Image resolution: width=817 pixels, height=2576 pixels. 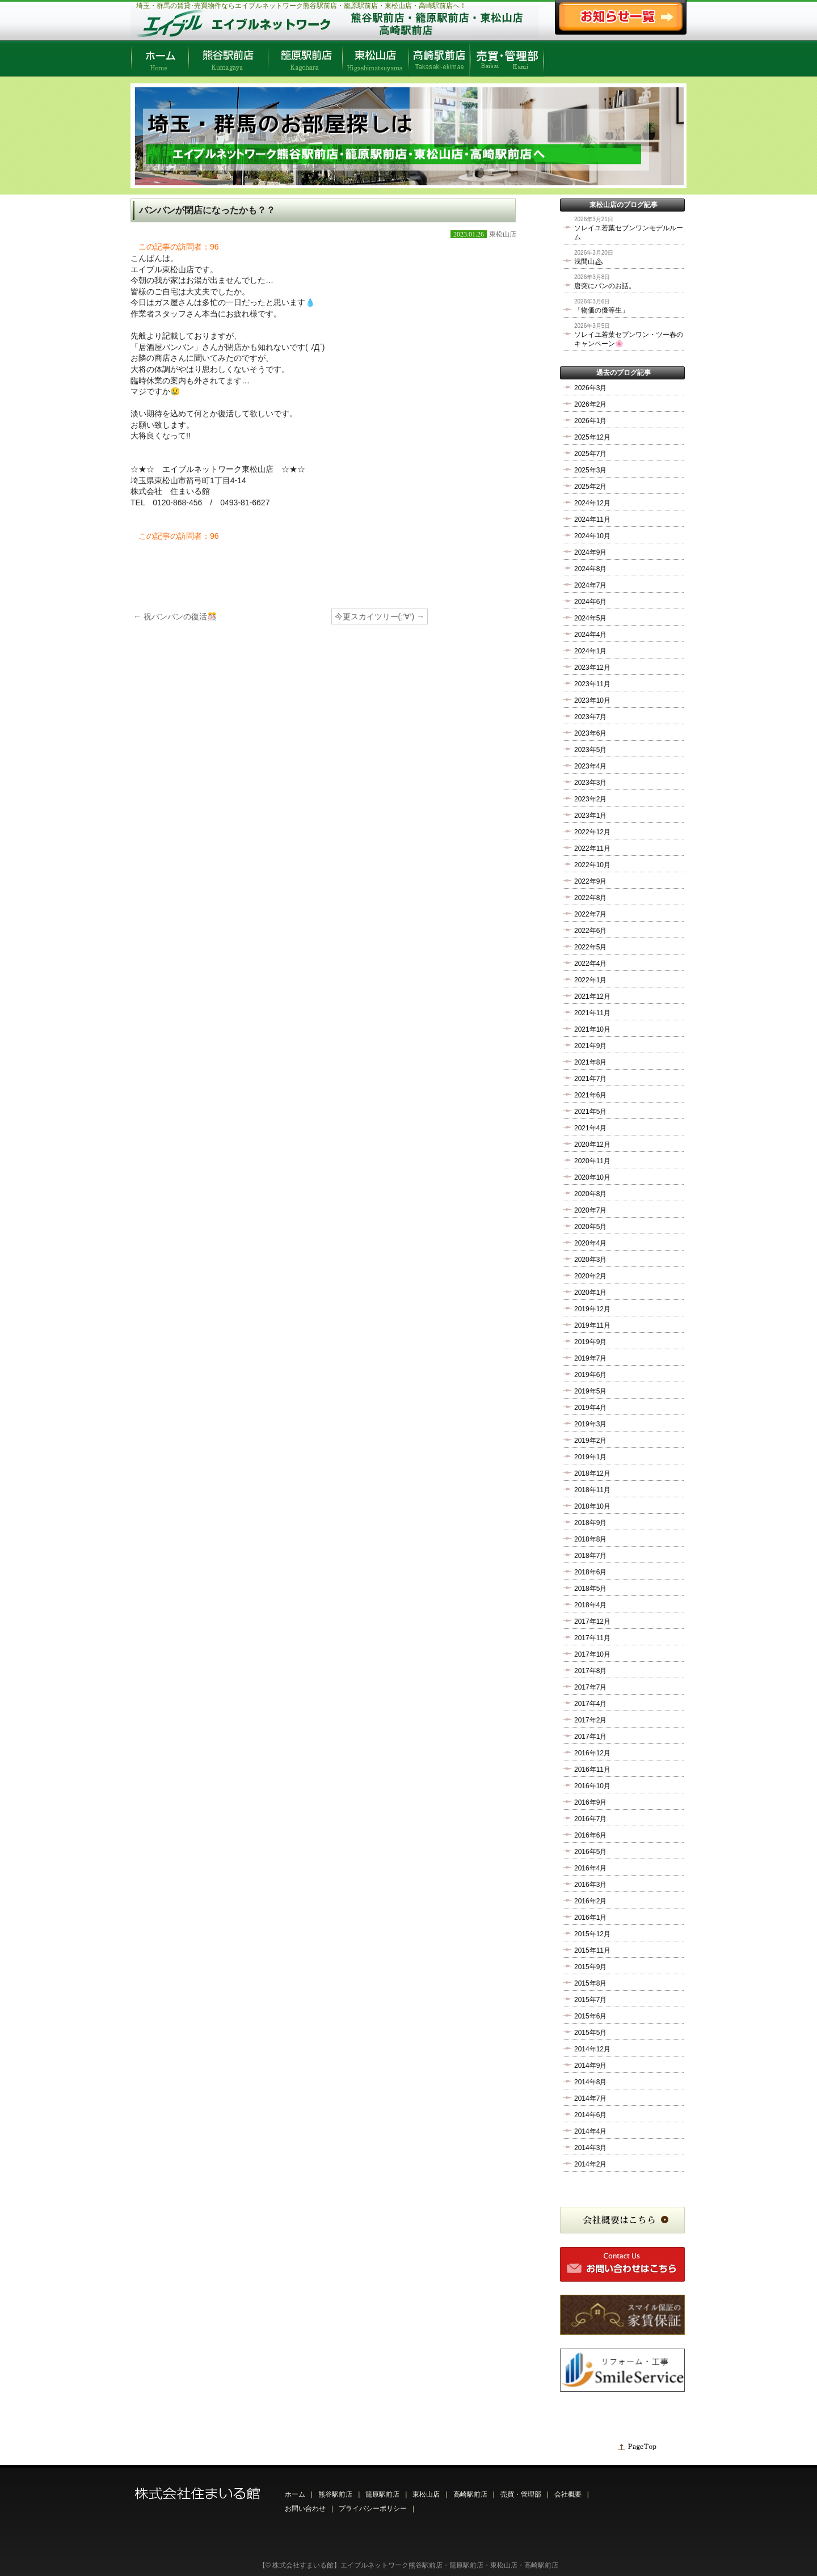 What do you see at coordinates (590, 1819) in the screenshot?
I see `2016年7月` at bounding box center [590, 1819].